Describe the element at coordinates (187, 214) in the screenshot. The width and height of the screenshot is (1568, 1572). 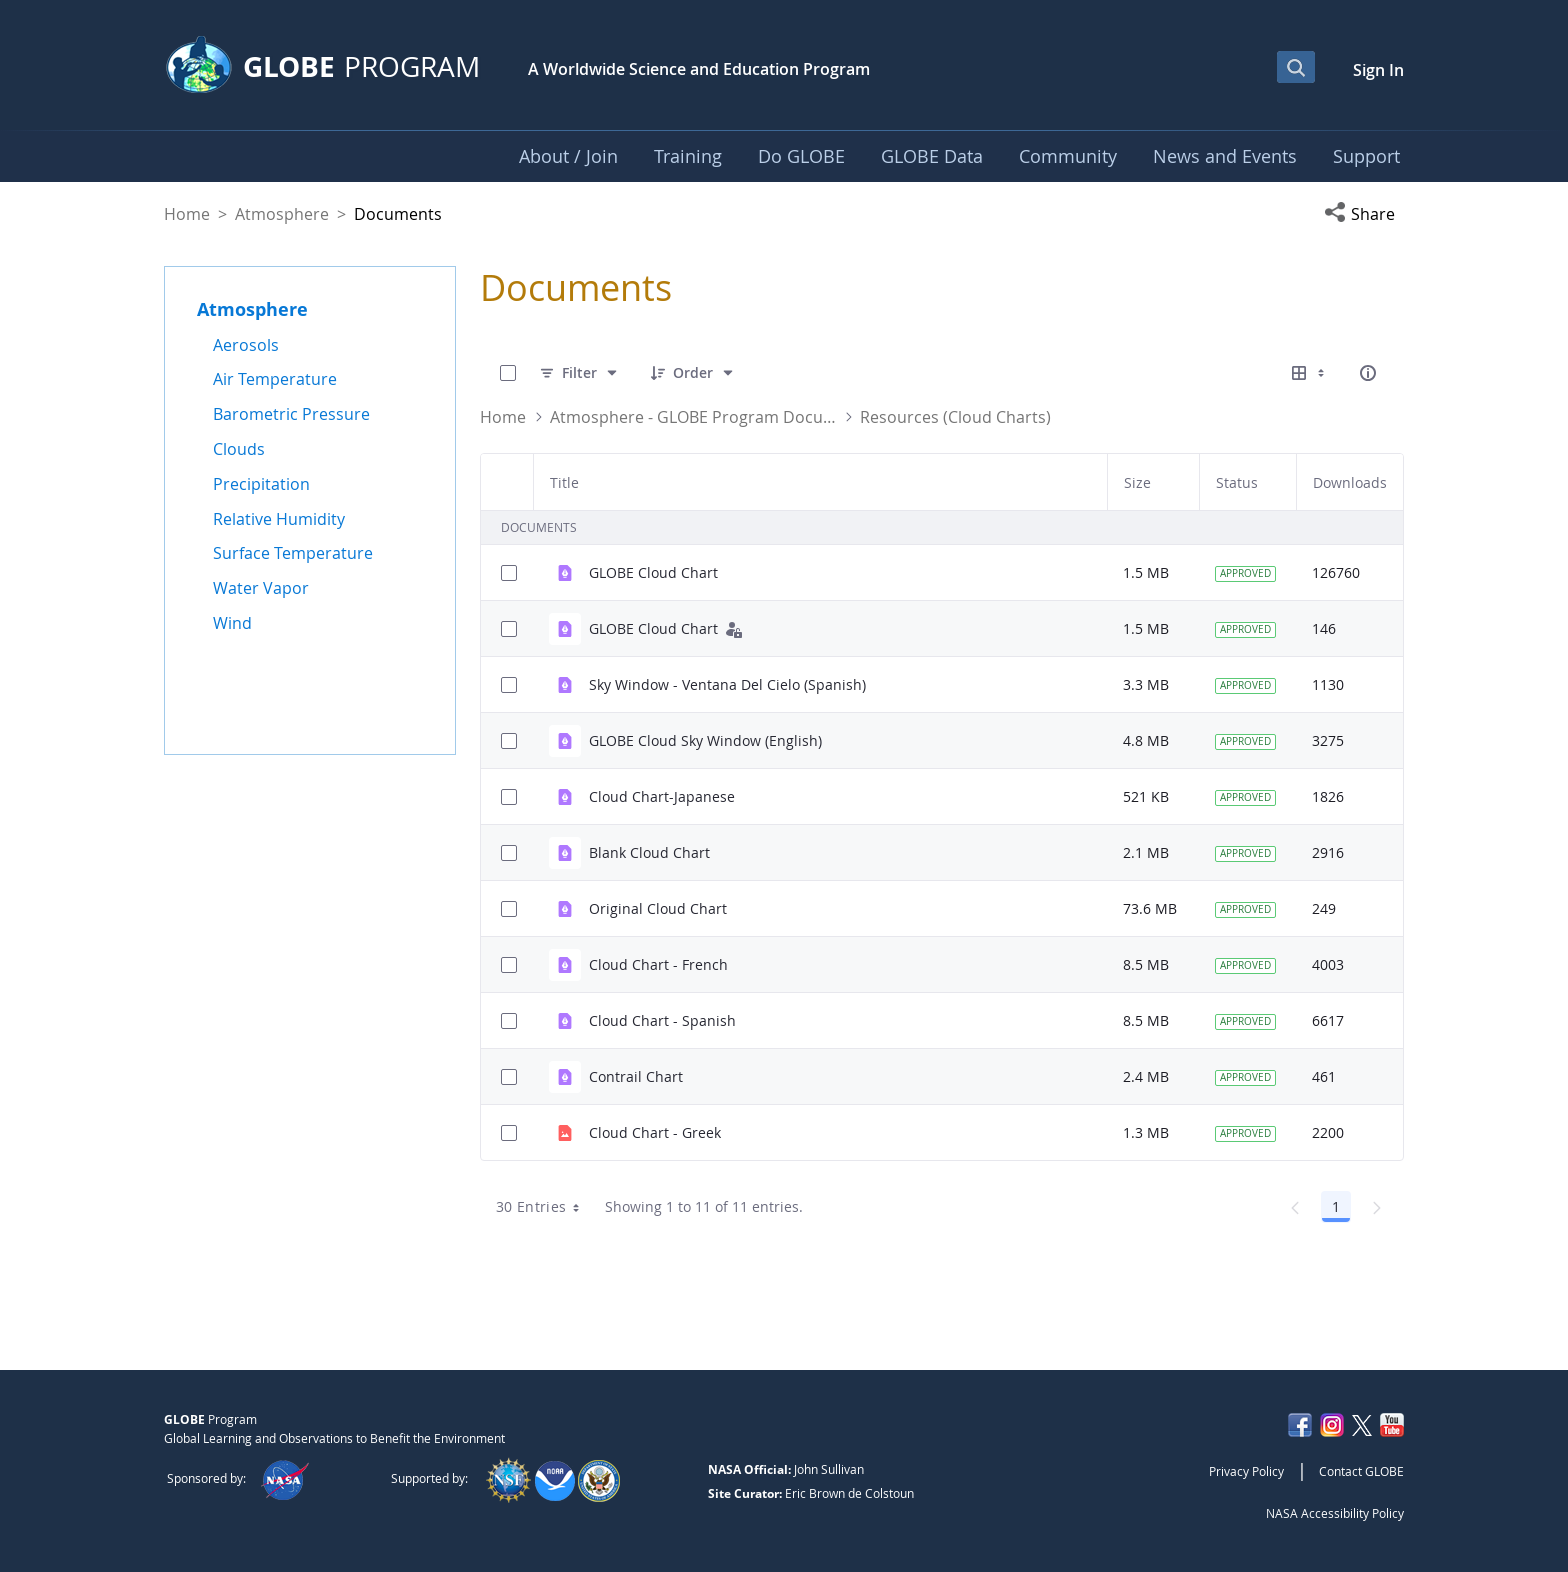
I see `Home` at that location.